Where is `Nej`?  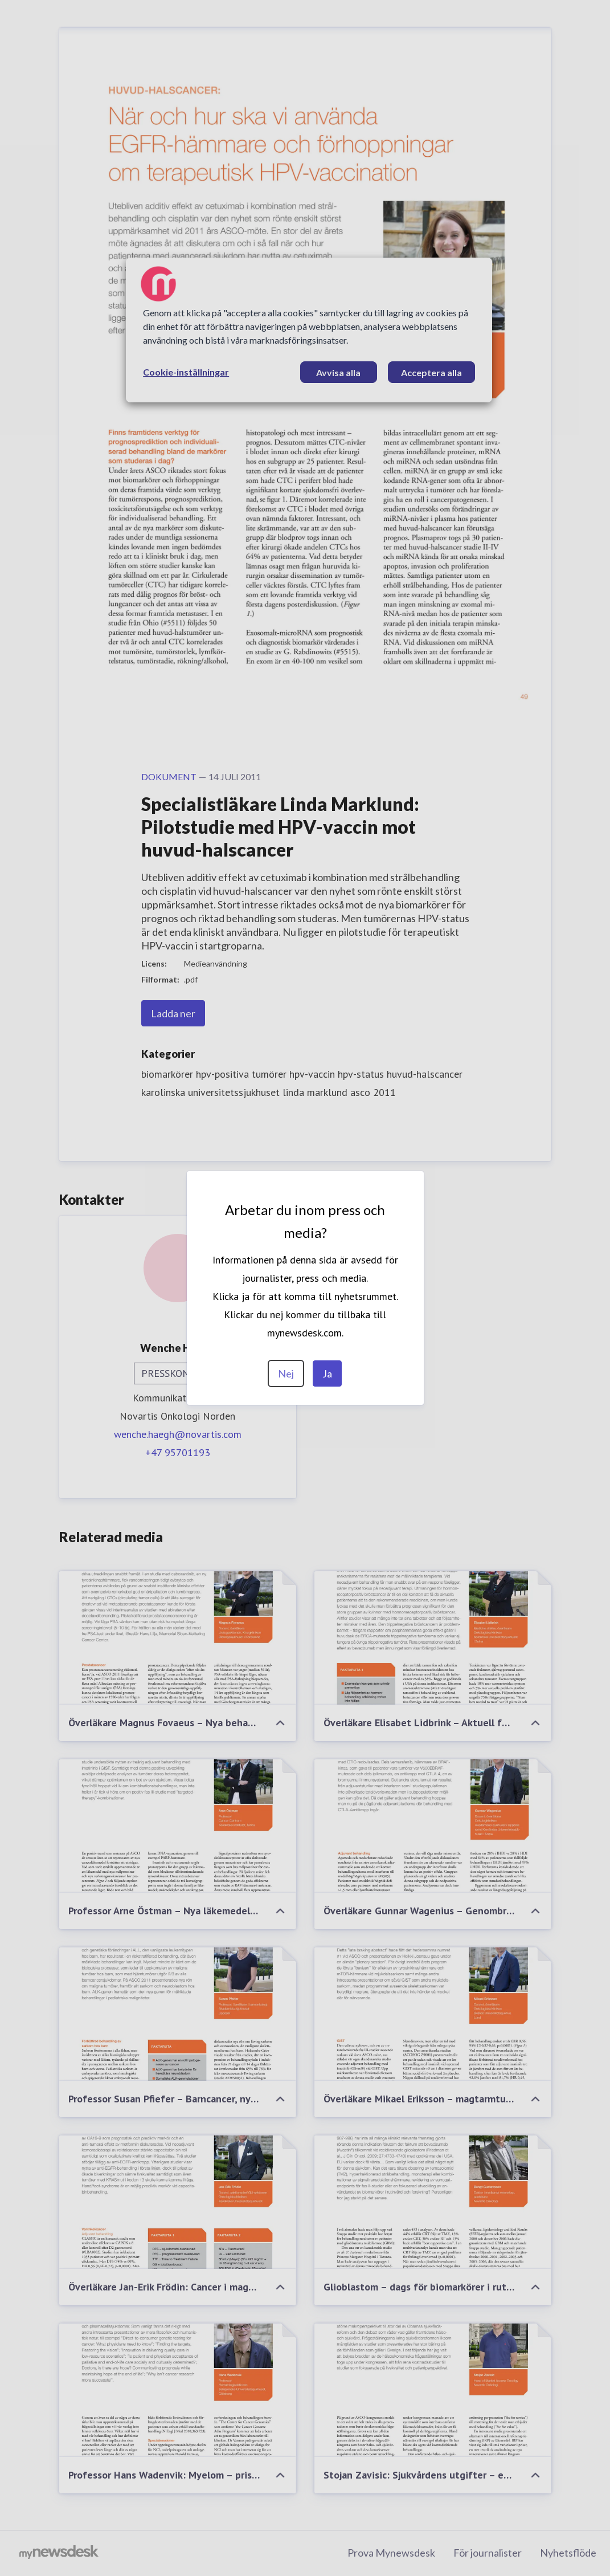 Nej is located at coordinates (286, 1373).